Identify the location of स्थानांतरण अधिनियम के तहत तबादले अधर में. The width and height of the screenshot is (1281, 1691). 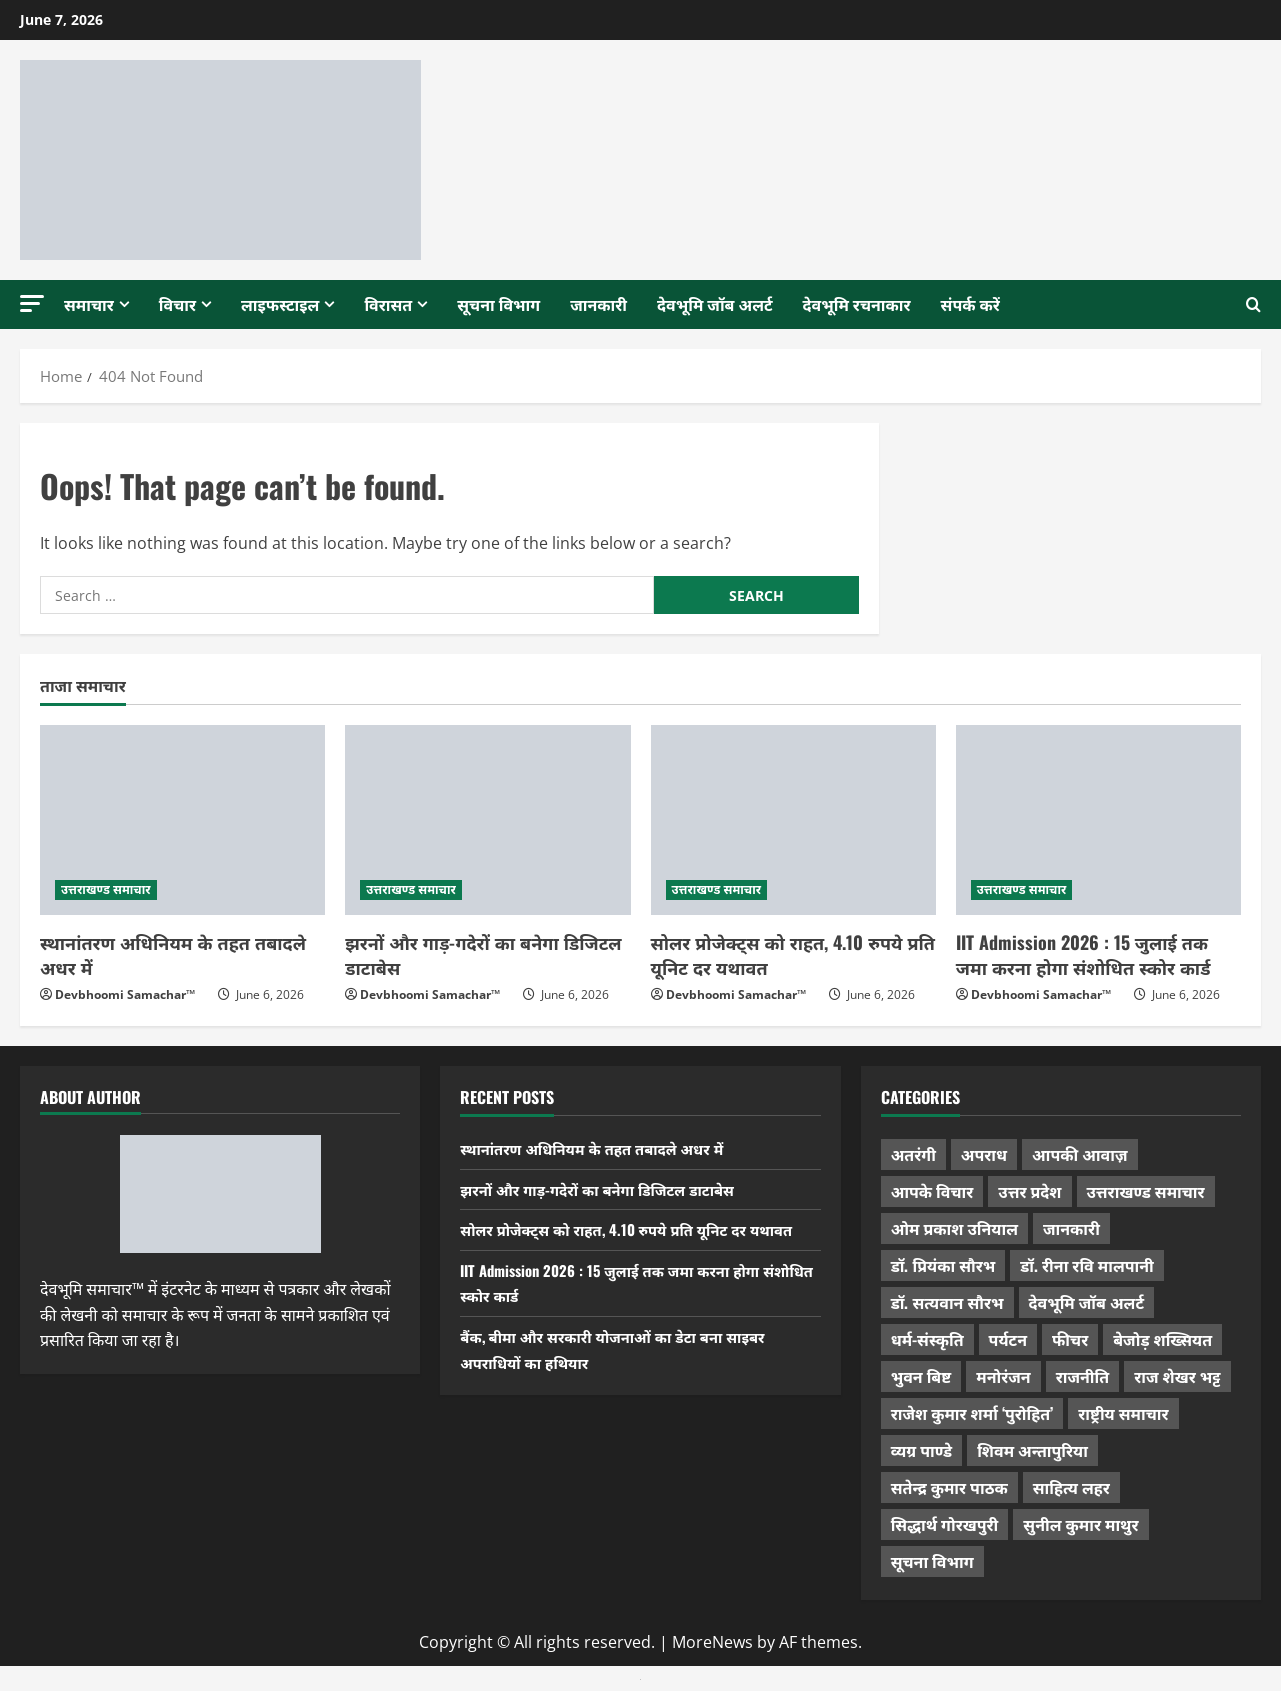
(173, 954).